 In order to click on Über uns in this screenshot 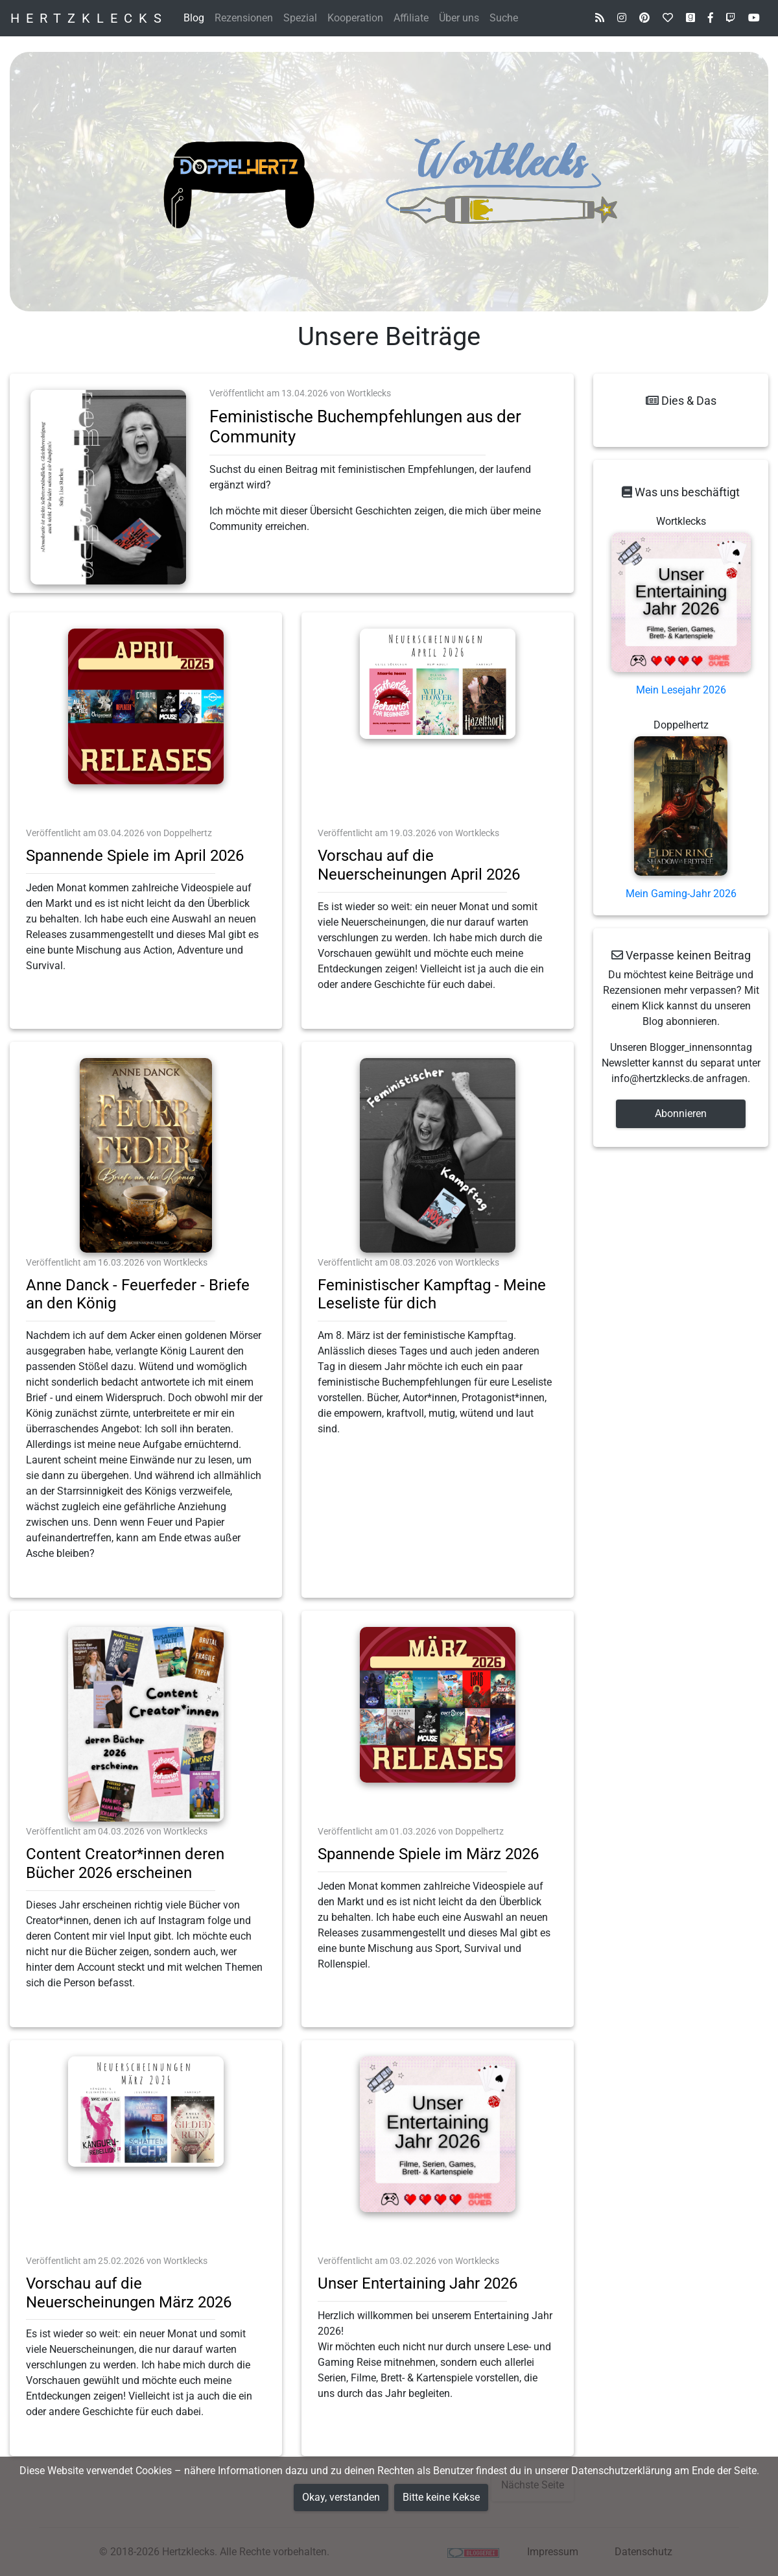, I will do `click(459, 18)`.